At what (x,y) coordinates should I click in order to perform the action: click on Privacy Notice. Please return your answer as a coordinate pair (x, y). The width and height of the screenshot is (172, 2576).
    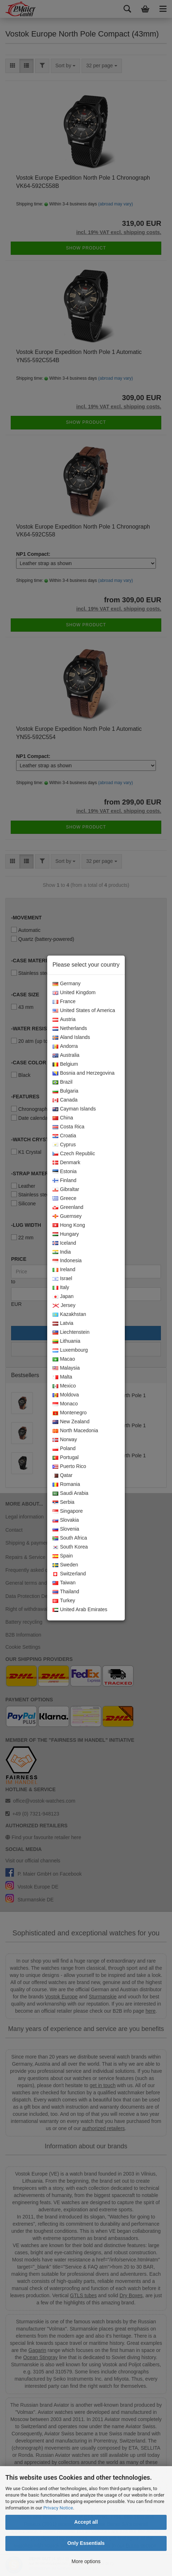
    Looking at the image, I should click on (58, 2508).